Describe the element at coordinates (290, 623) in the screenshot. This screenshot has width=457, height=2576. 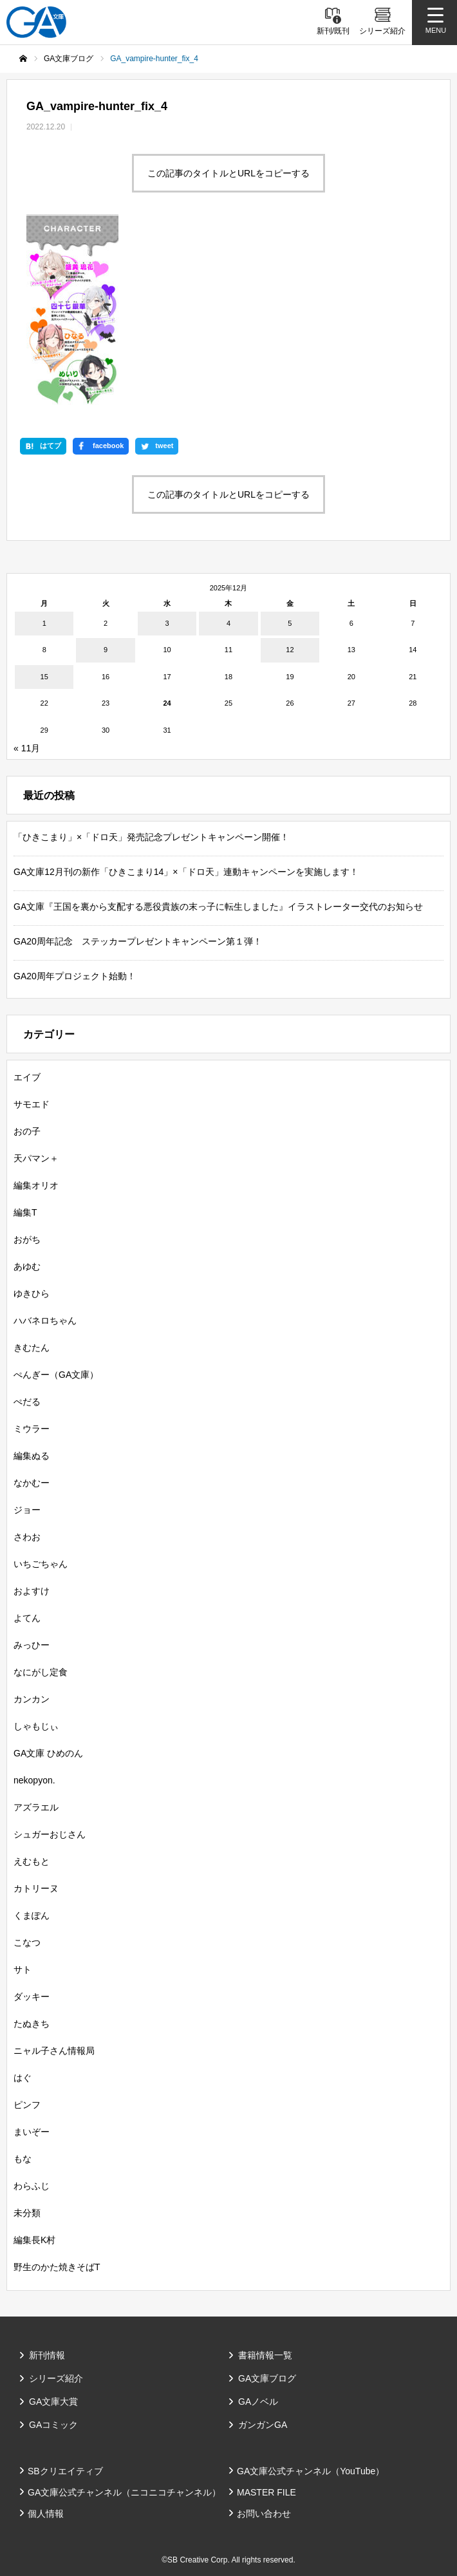
I see `5 [2025年12月5日 に投稿を公開]` at that location.